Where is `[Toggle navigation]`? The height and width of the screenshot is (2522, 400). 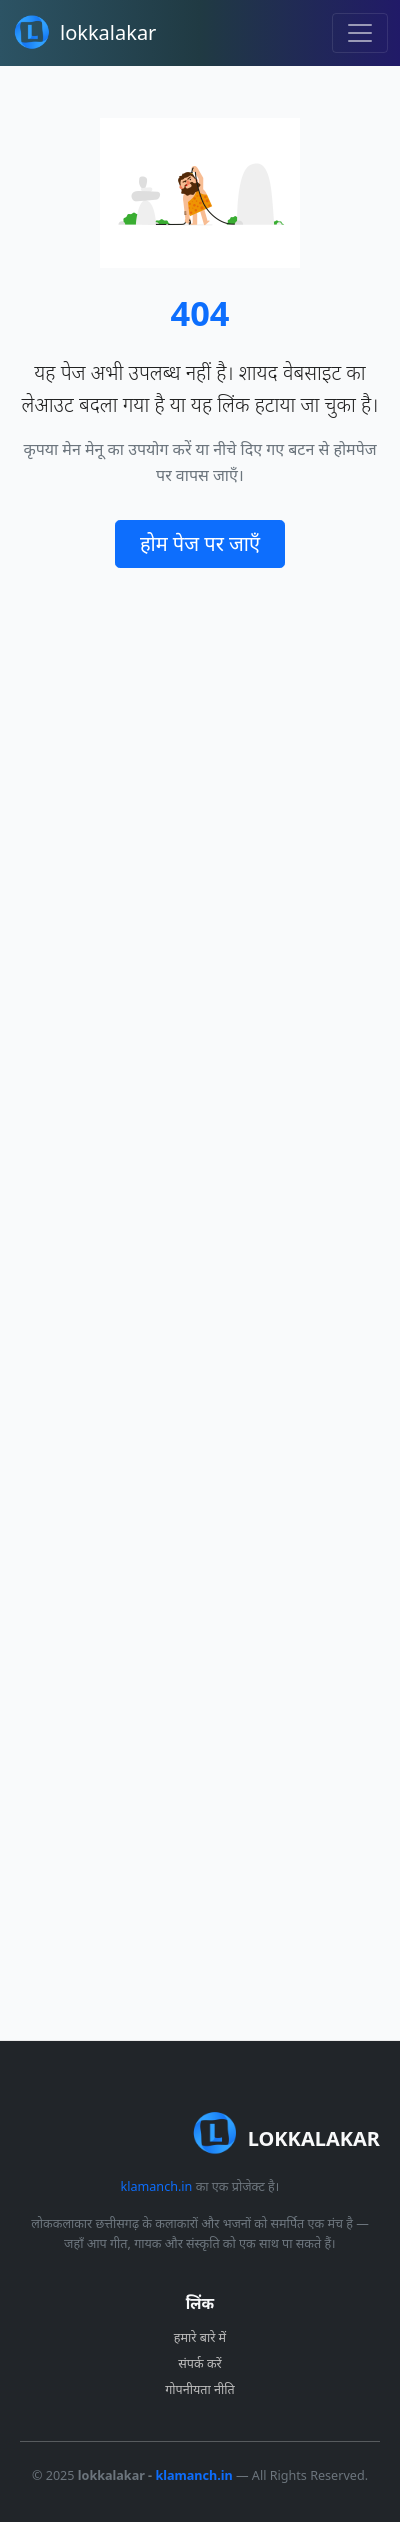
[Toggle navigation] is located at coordinates (360, 33).